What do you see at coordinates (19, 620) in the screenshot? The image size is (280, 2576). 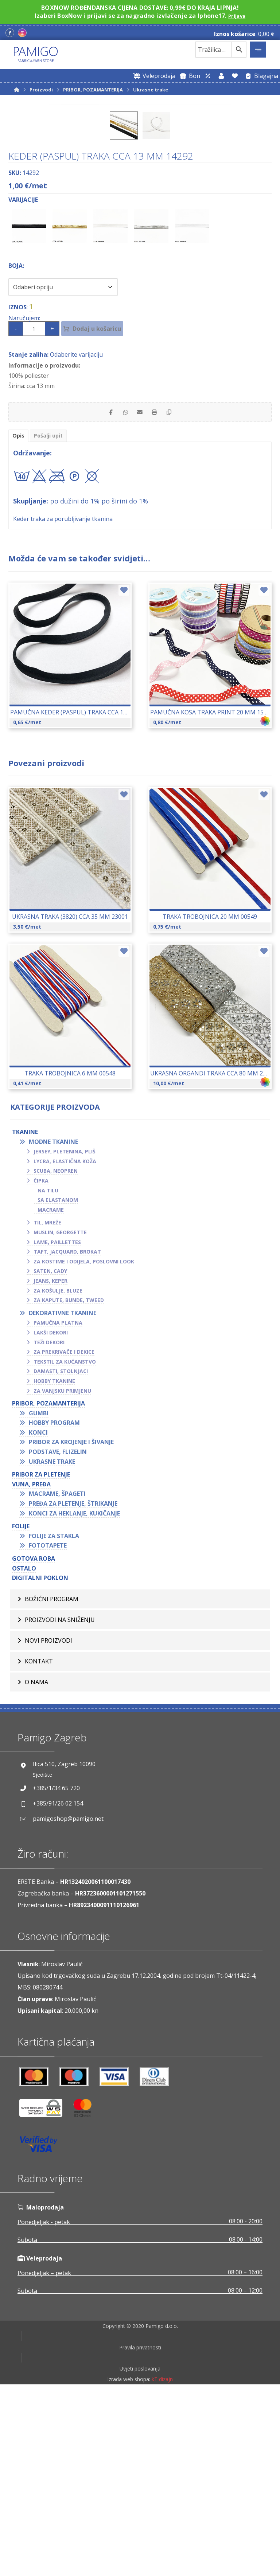 I see `Opis [tab]` at bounding box center [19, 620].